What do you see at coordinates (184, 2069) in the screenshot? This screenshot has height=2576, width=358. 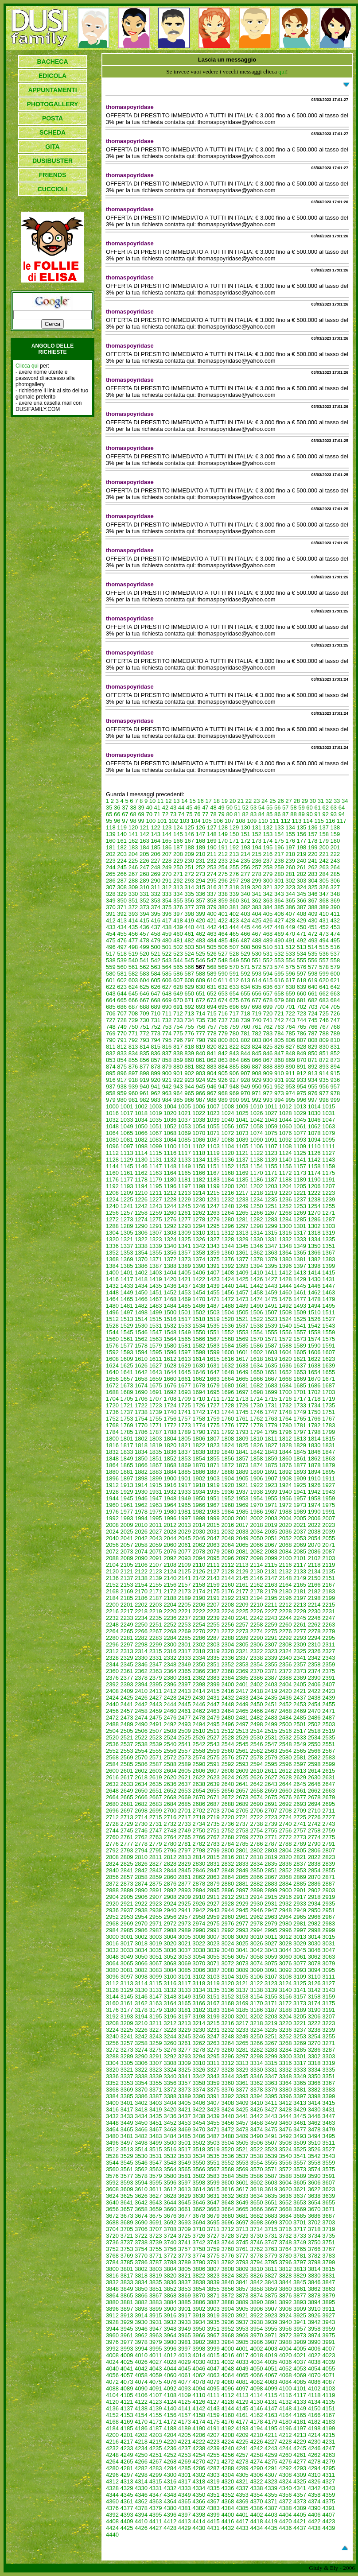 I see `3325` at bounding box center [184, 2069].